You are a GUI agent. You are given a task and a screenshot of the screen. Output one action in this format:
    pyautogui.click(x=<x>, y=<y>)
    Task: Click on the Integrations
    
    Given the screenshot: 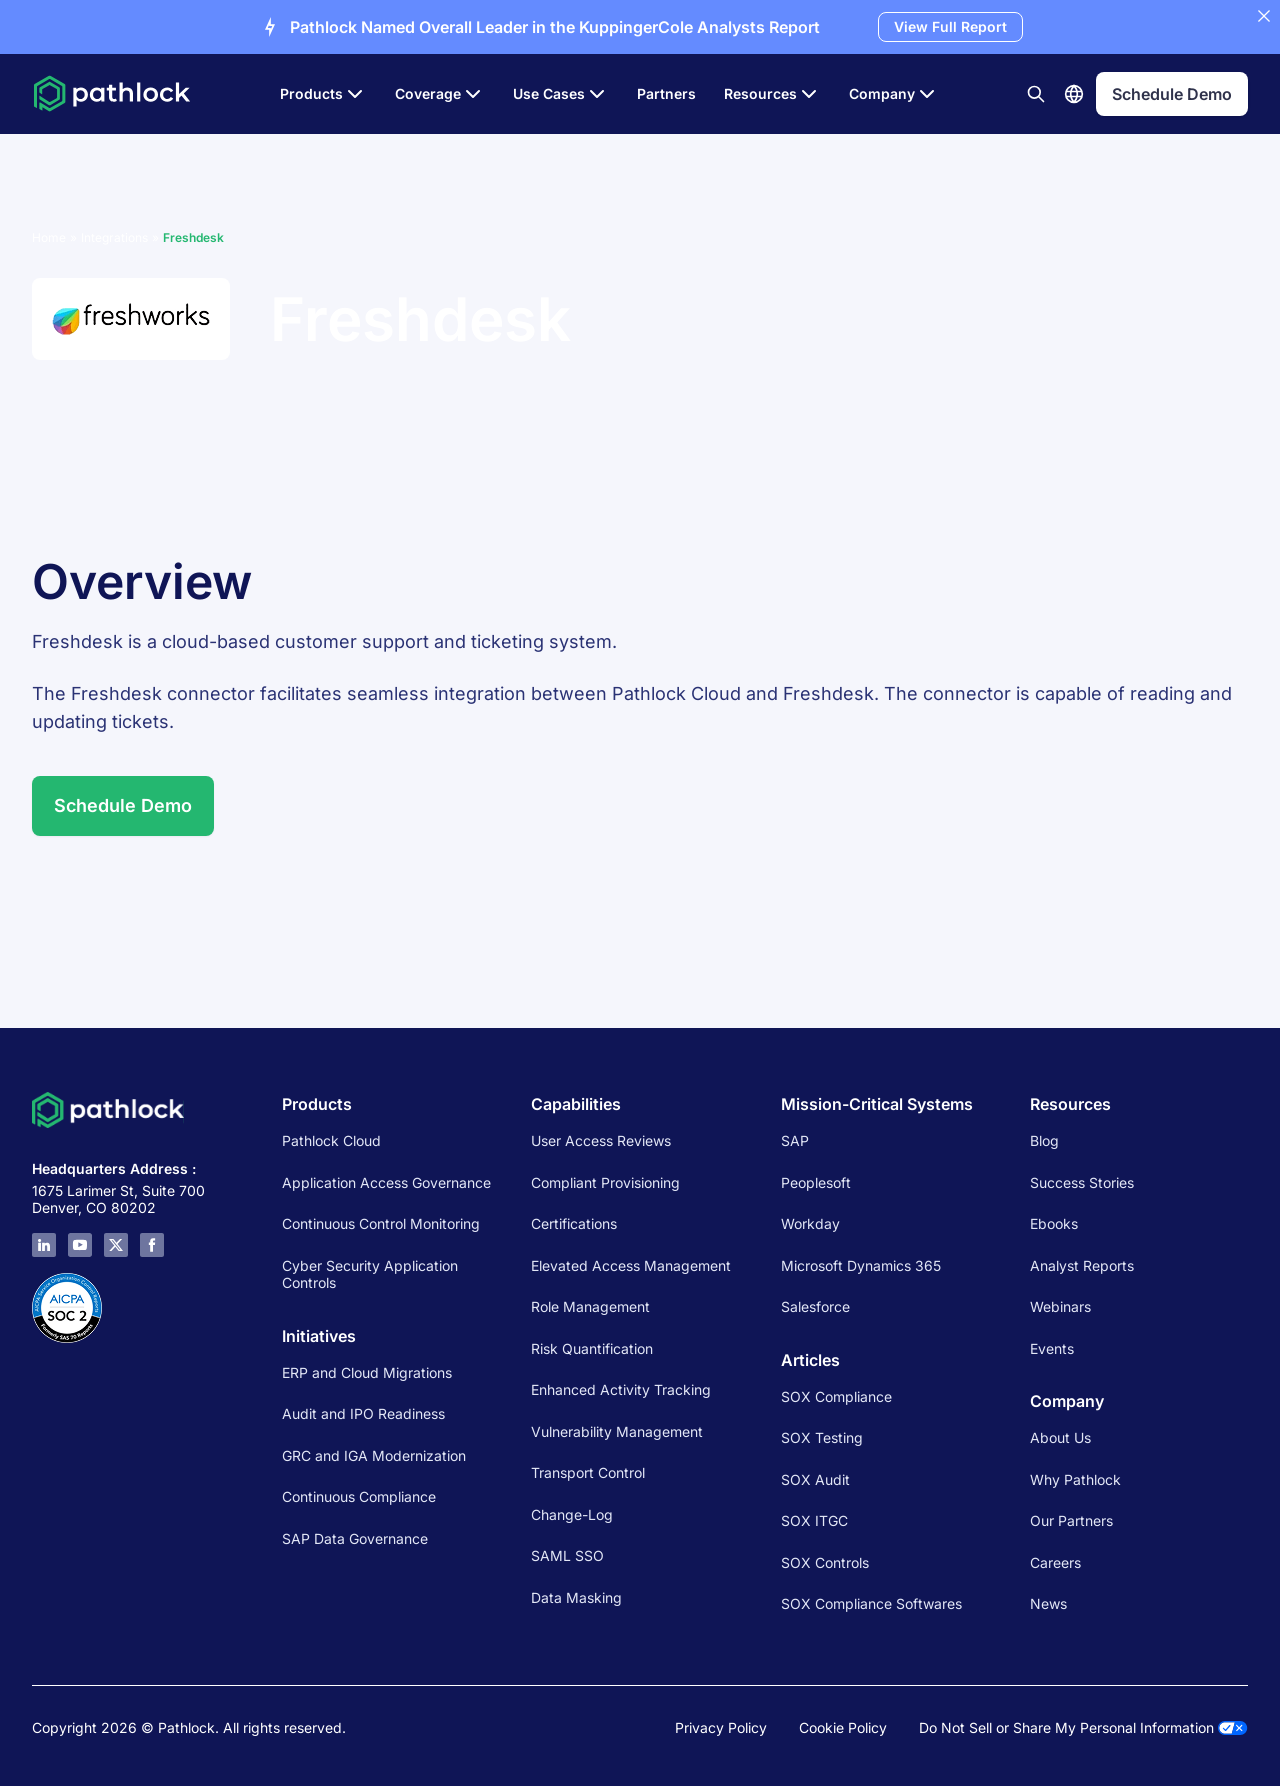 What is the action you would take?
    pyautogui.click(x=114, y=237)
    